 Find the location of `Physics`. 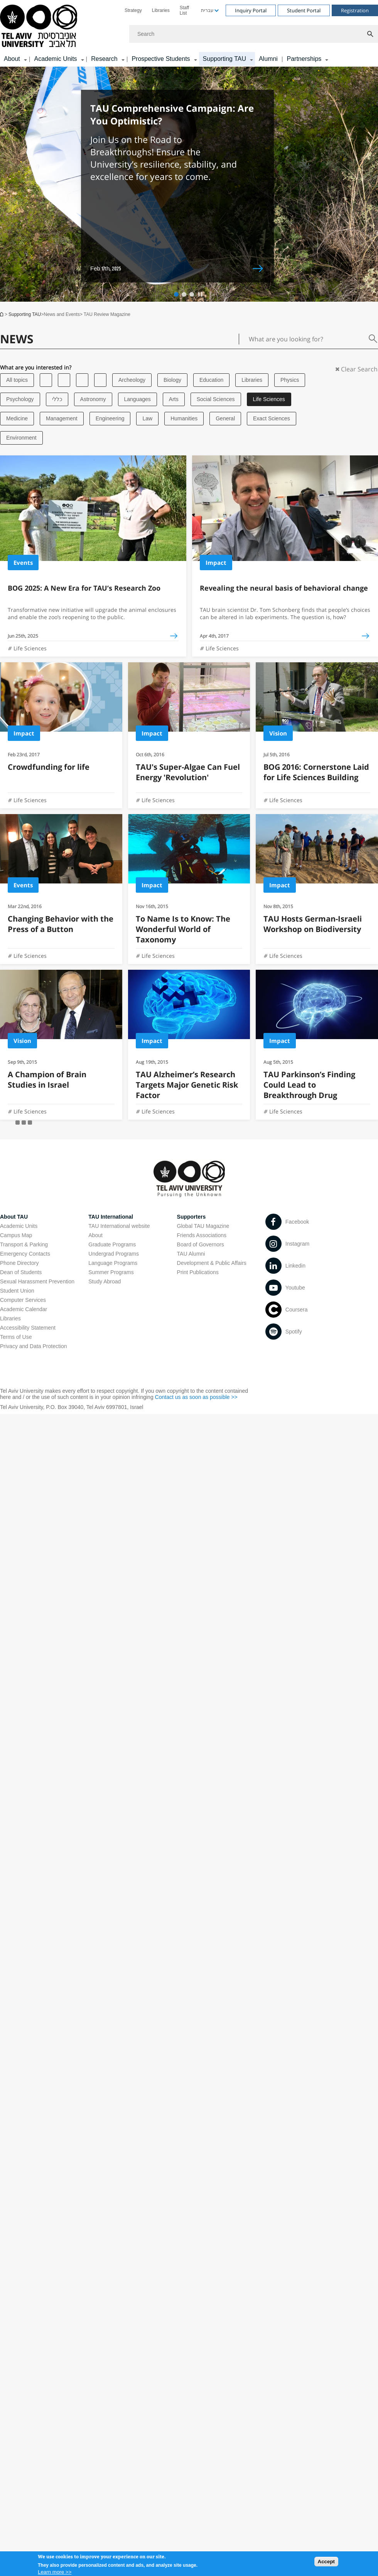

Physics is located at coordinates (289, 380).